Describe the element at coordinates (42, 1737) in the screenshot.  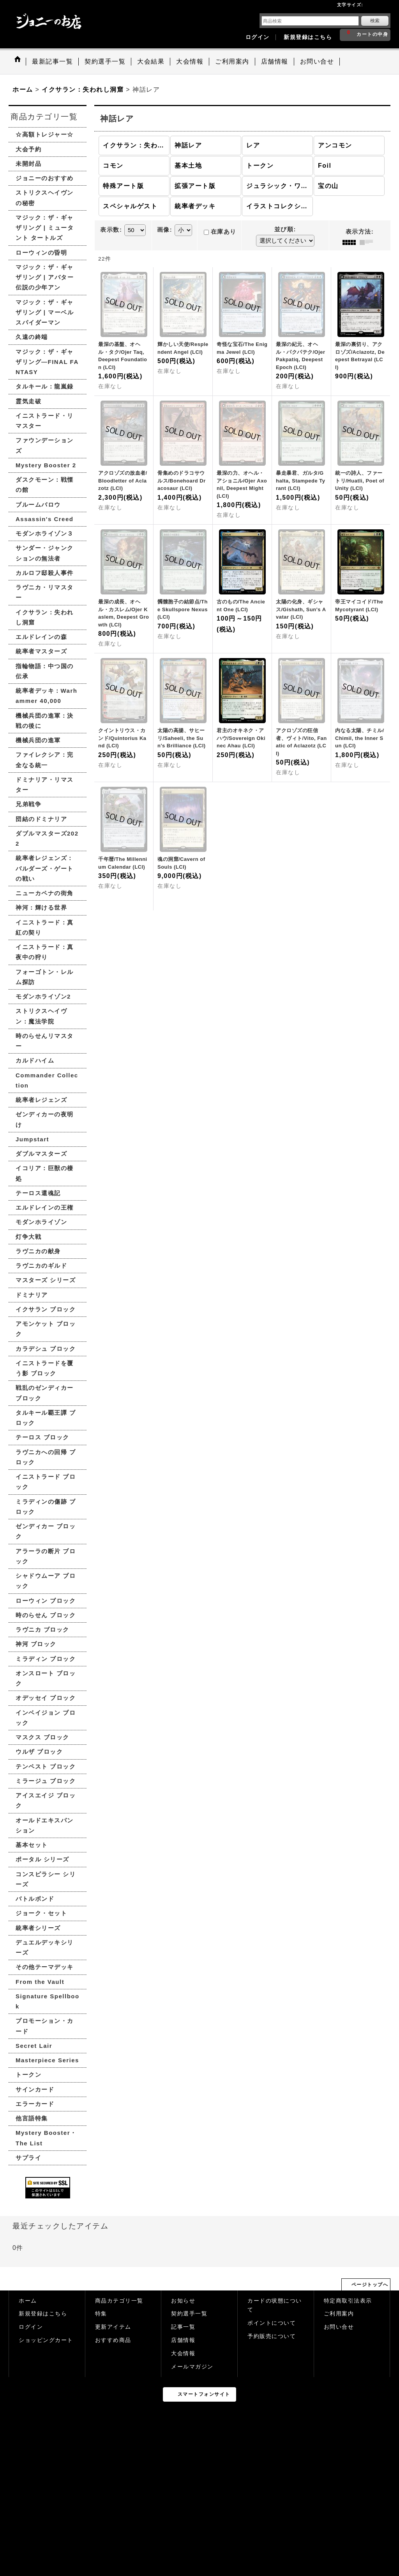
I see `マスクス ブロック` at that location.